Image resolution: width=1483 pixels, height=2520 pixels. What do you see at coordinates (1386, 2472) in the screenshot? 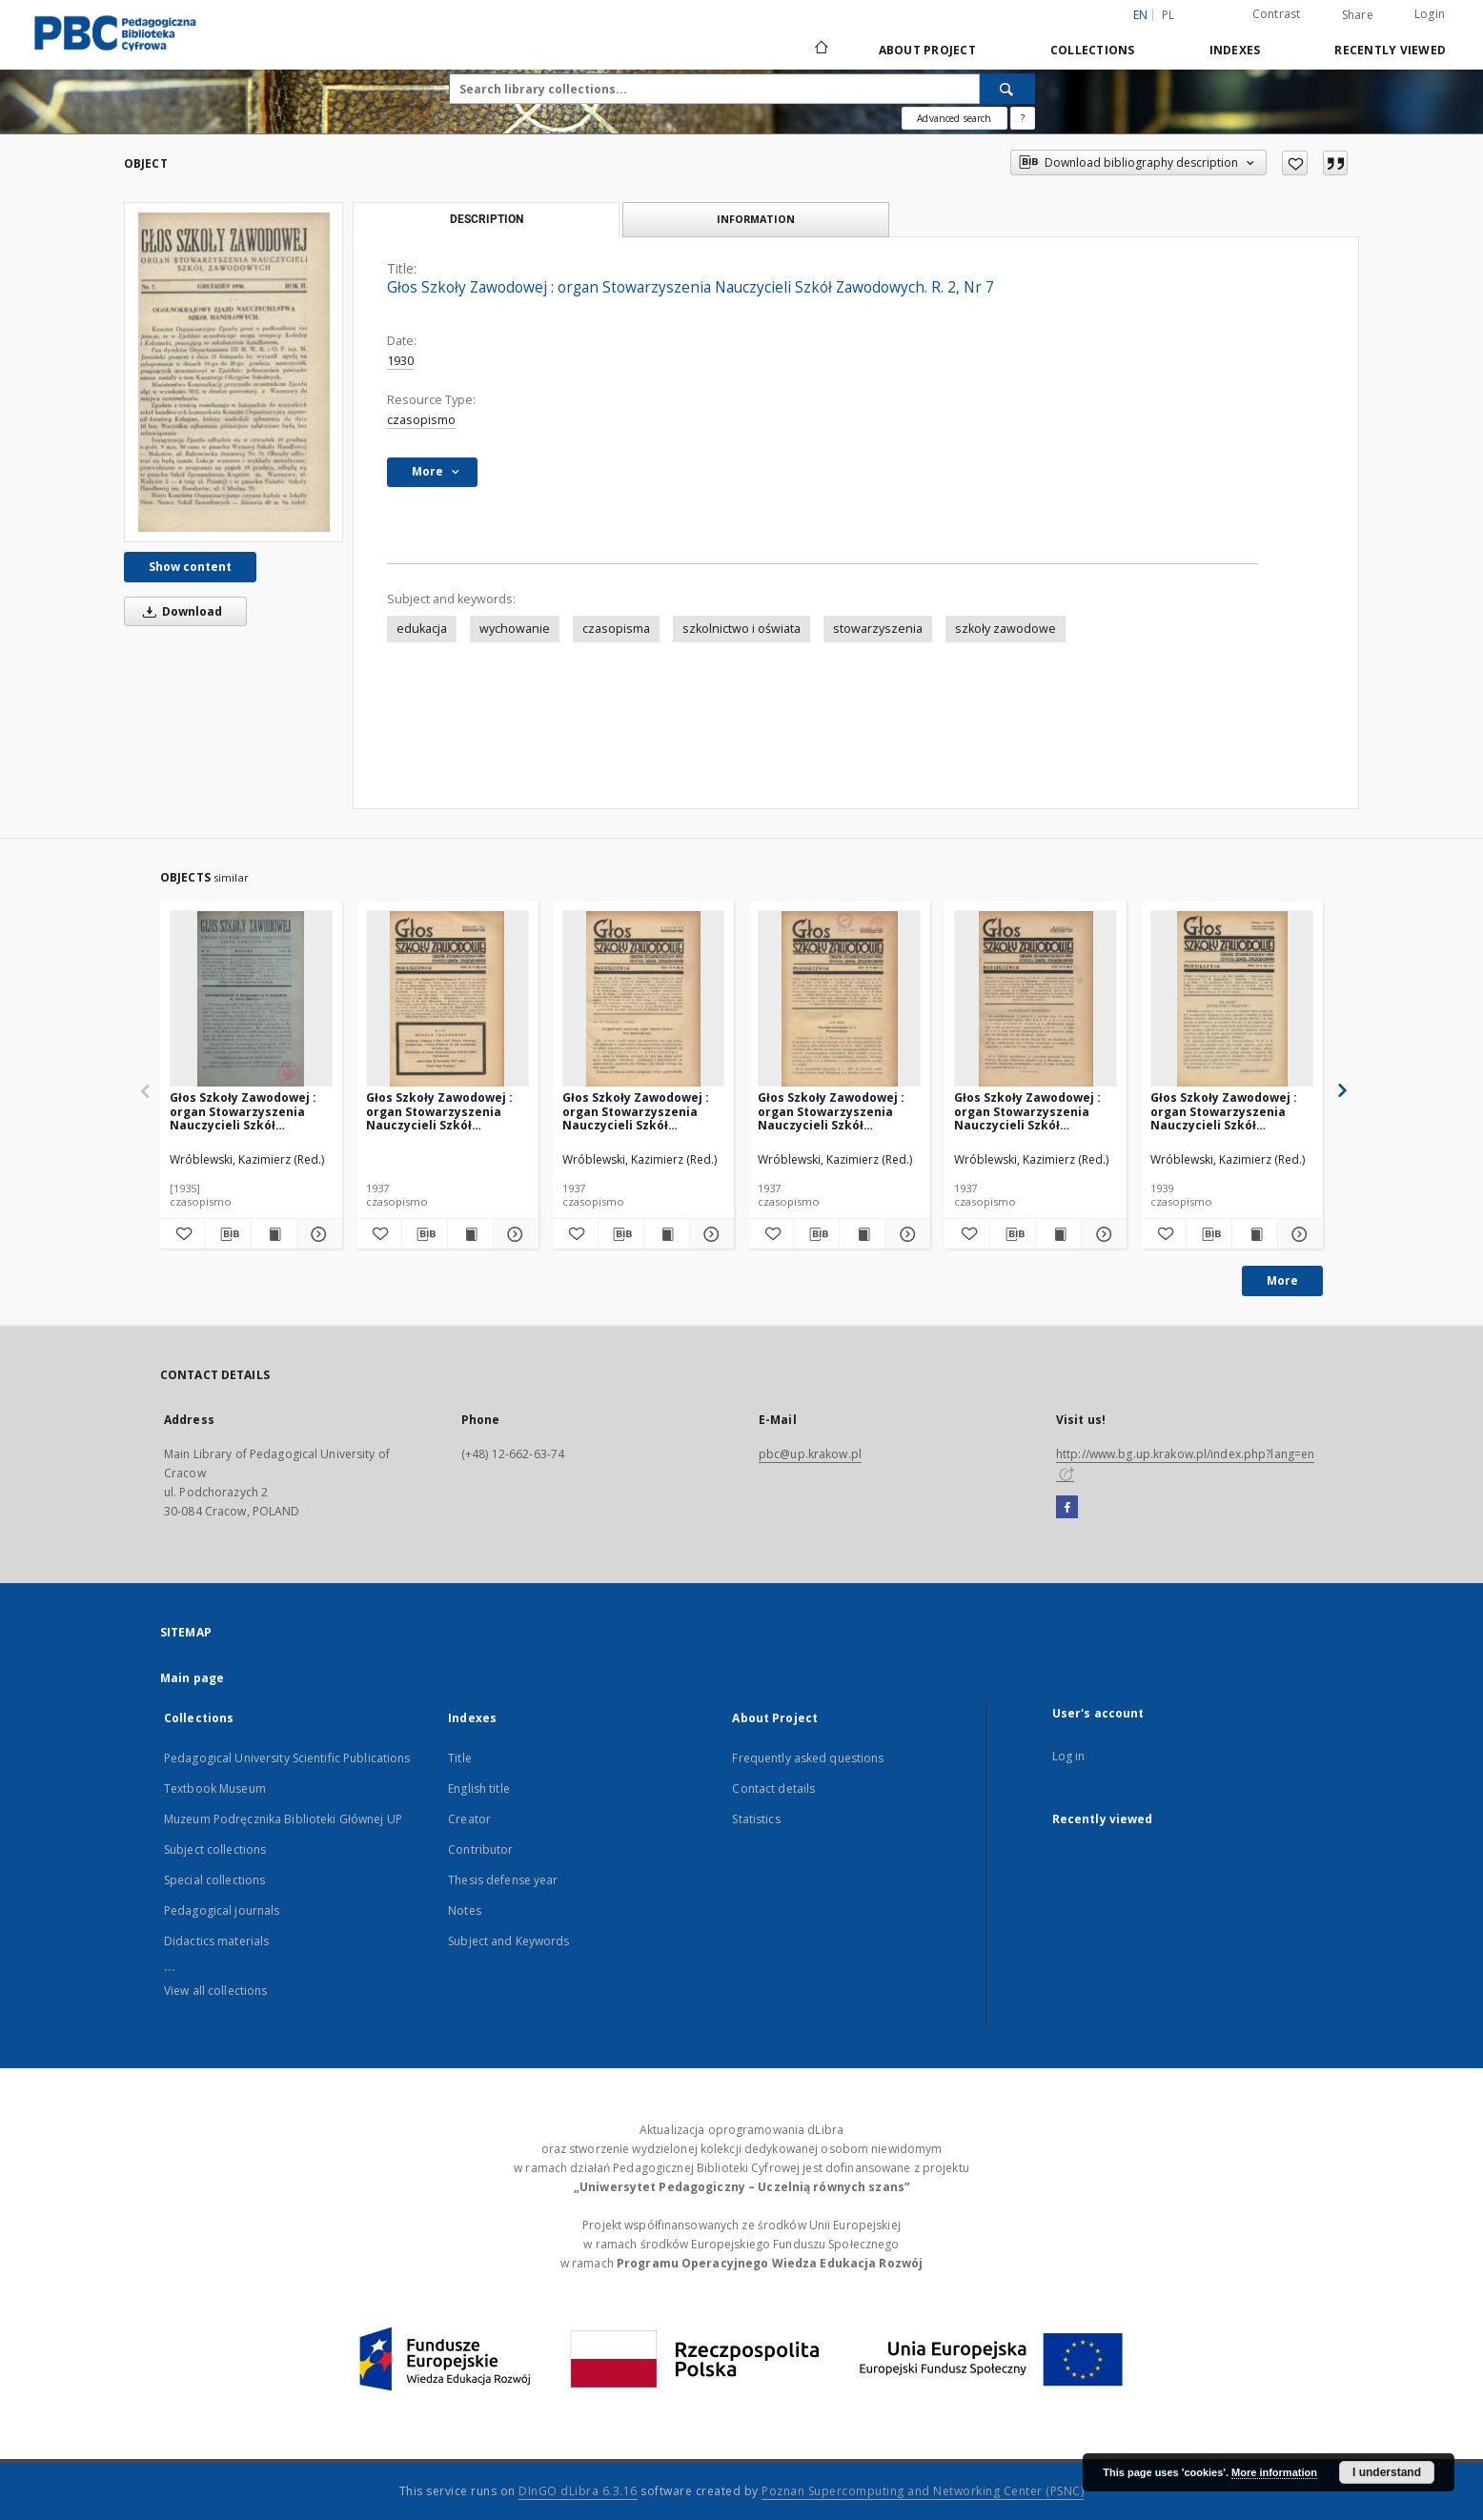
I see `I understand` at bounding box center [1386, 2472].